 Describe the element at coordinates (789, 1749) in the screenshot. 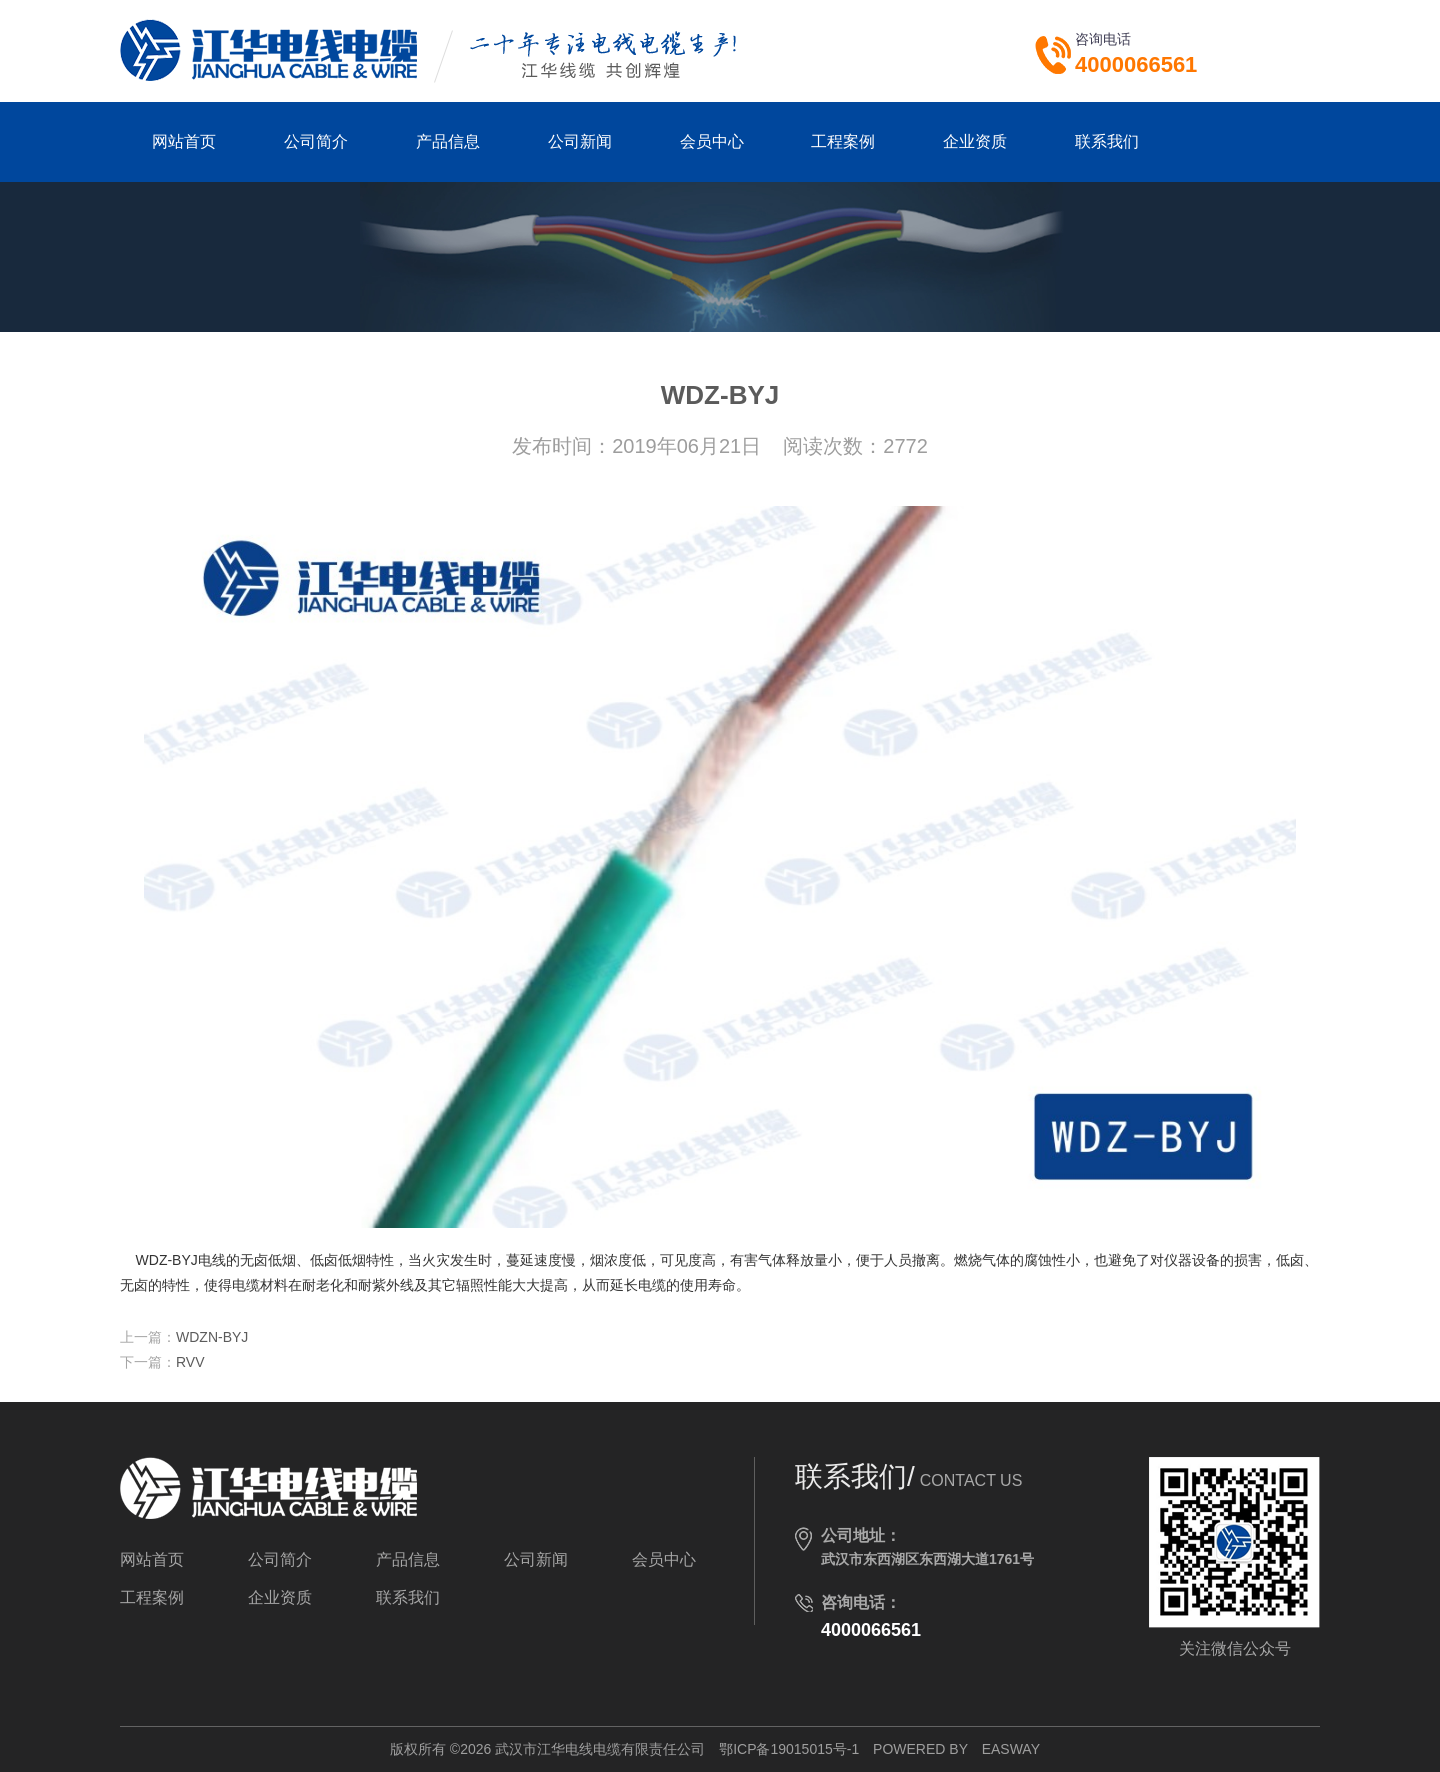

I see `鄂ICP备19015015号-1` at that location.